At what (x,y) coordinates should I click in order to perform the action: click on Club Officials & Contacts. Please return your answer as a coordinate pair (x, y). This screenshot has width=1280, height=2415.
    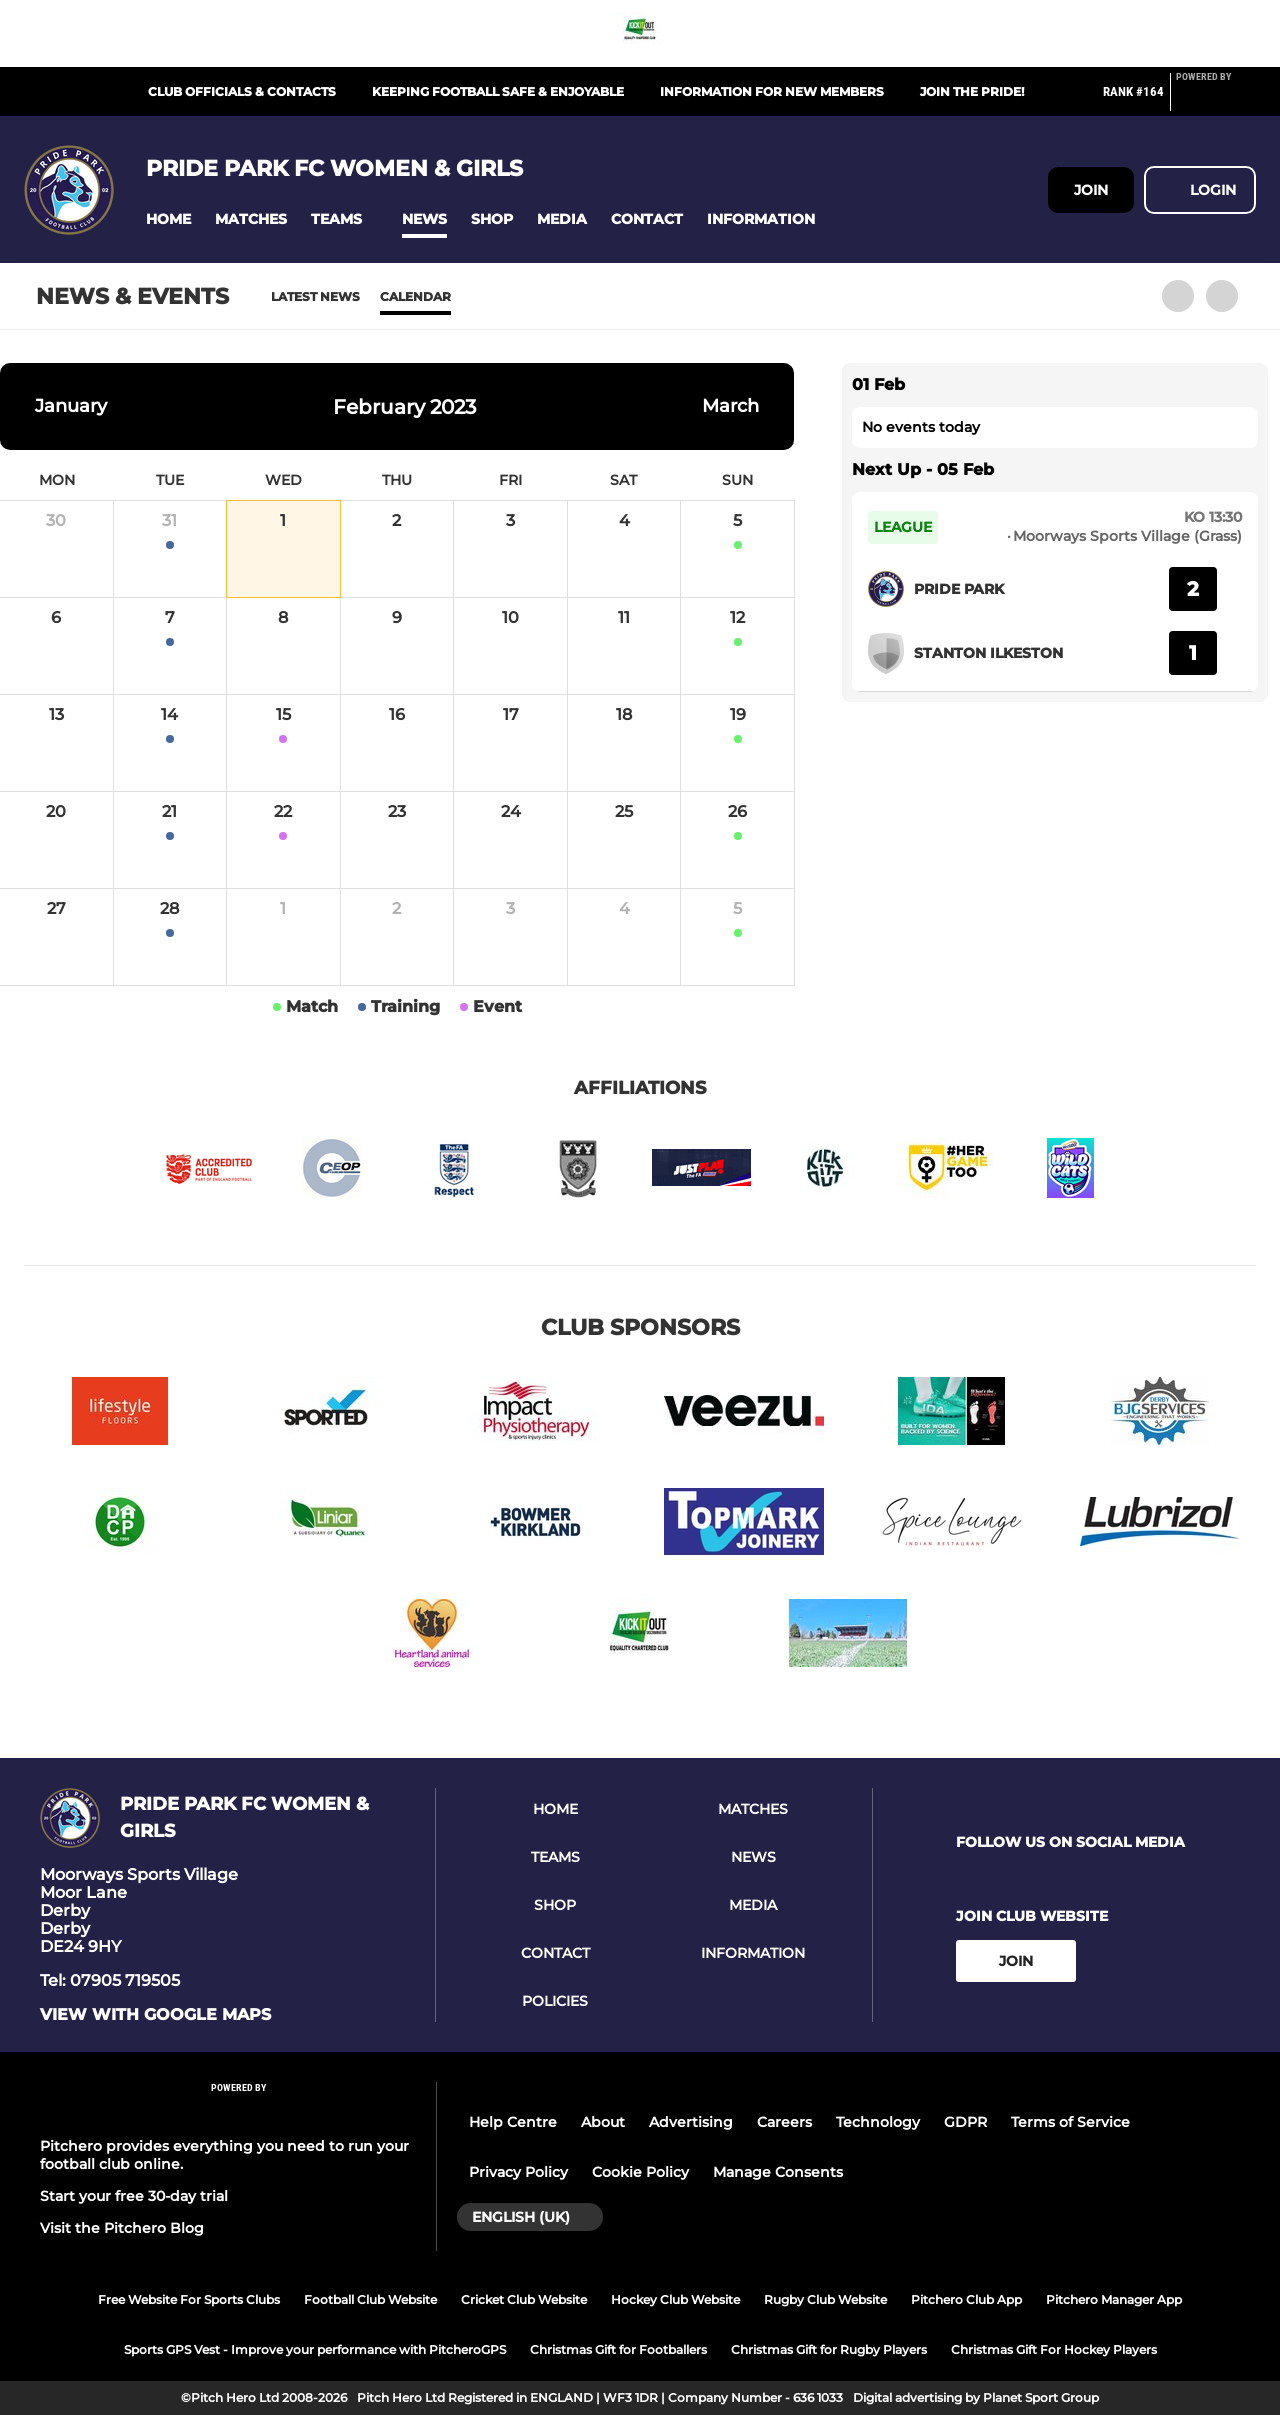
    Looking at the image, I should click on (242, 91).